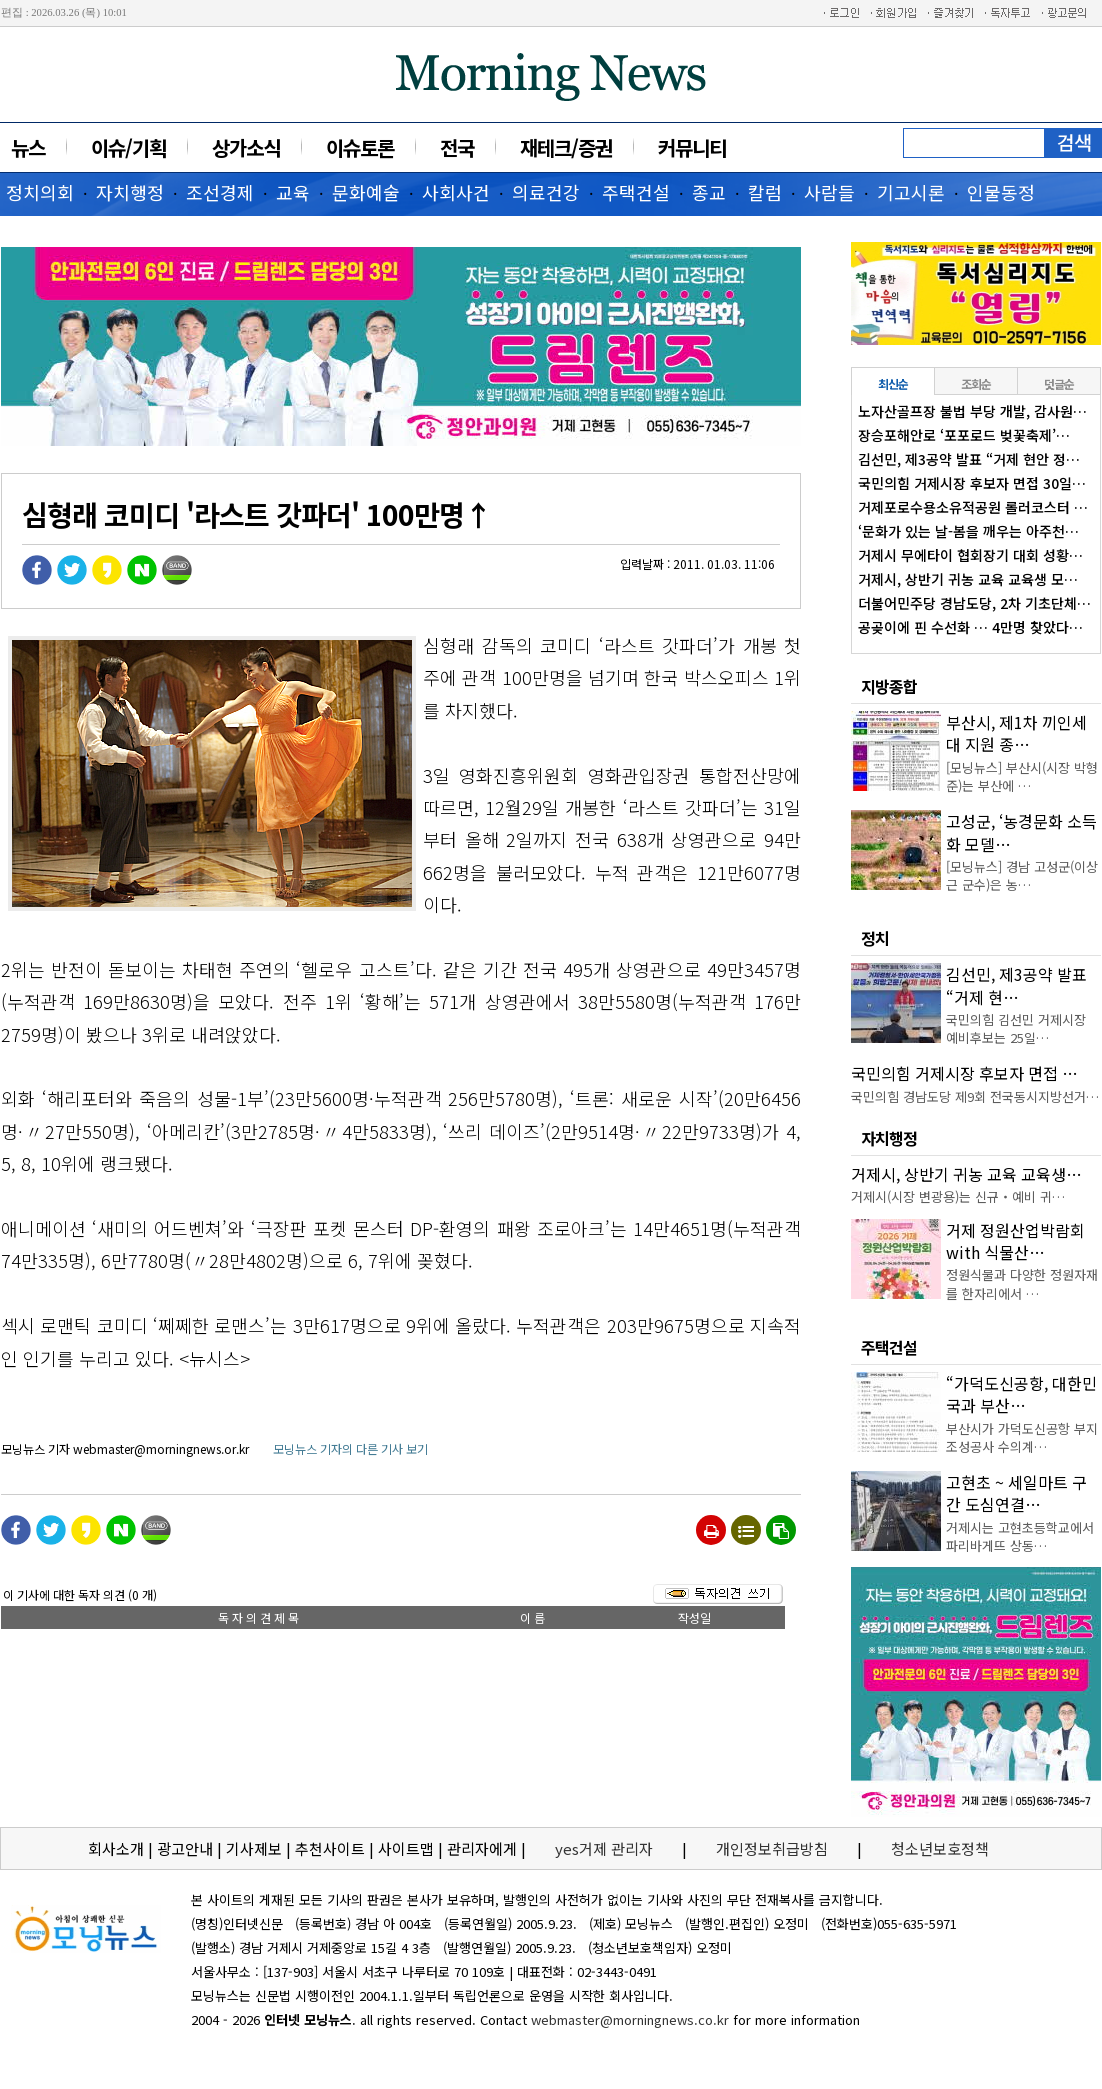 The height and width of the screenshot is (2089, 1102). I want to click on 청소년보호정책, so click(940, 1848).